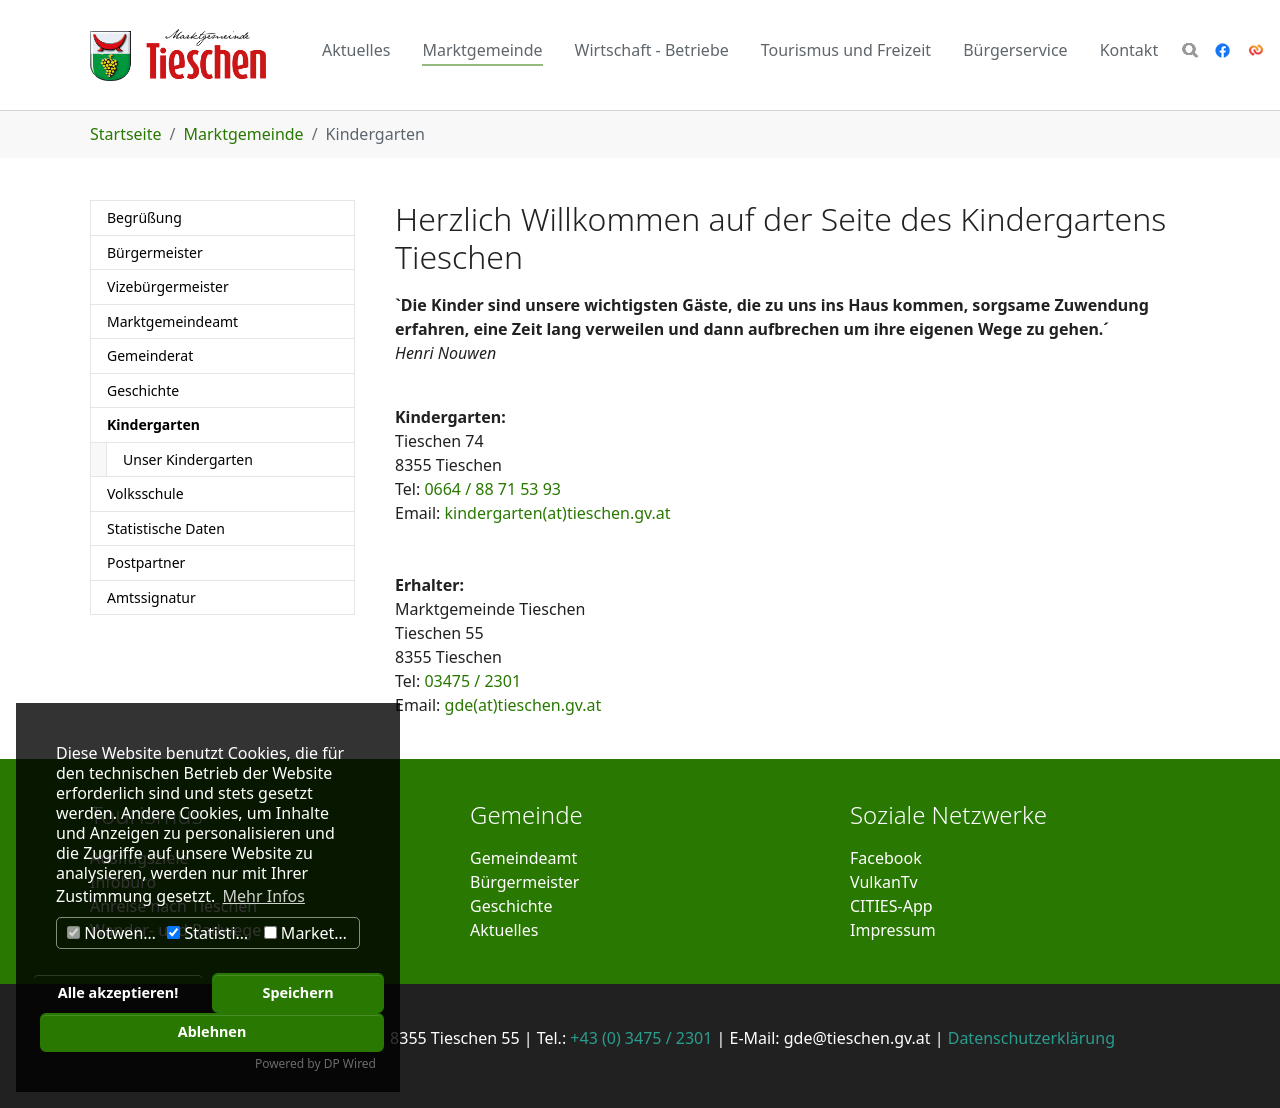 The image size is (1280, 1108). Describe the element at coordinates (886, 858) in the screenshot. I see `Facebook` at that location.